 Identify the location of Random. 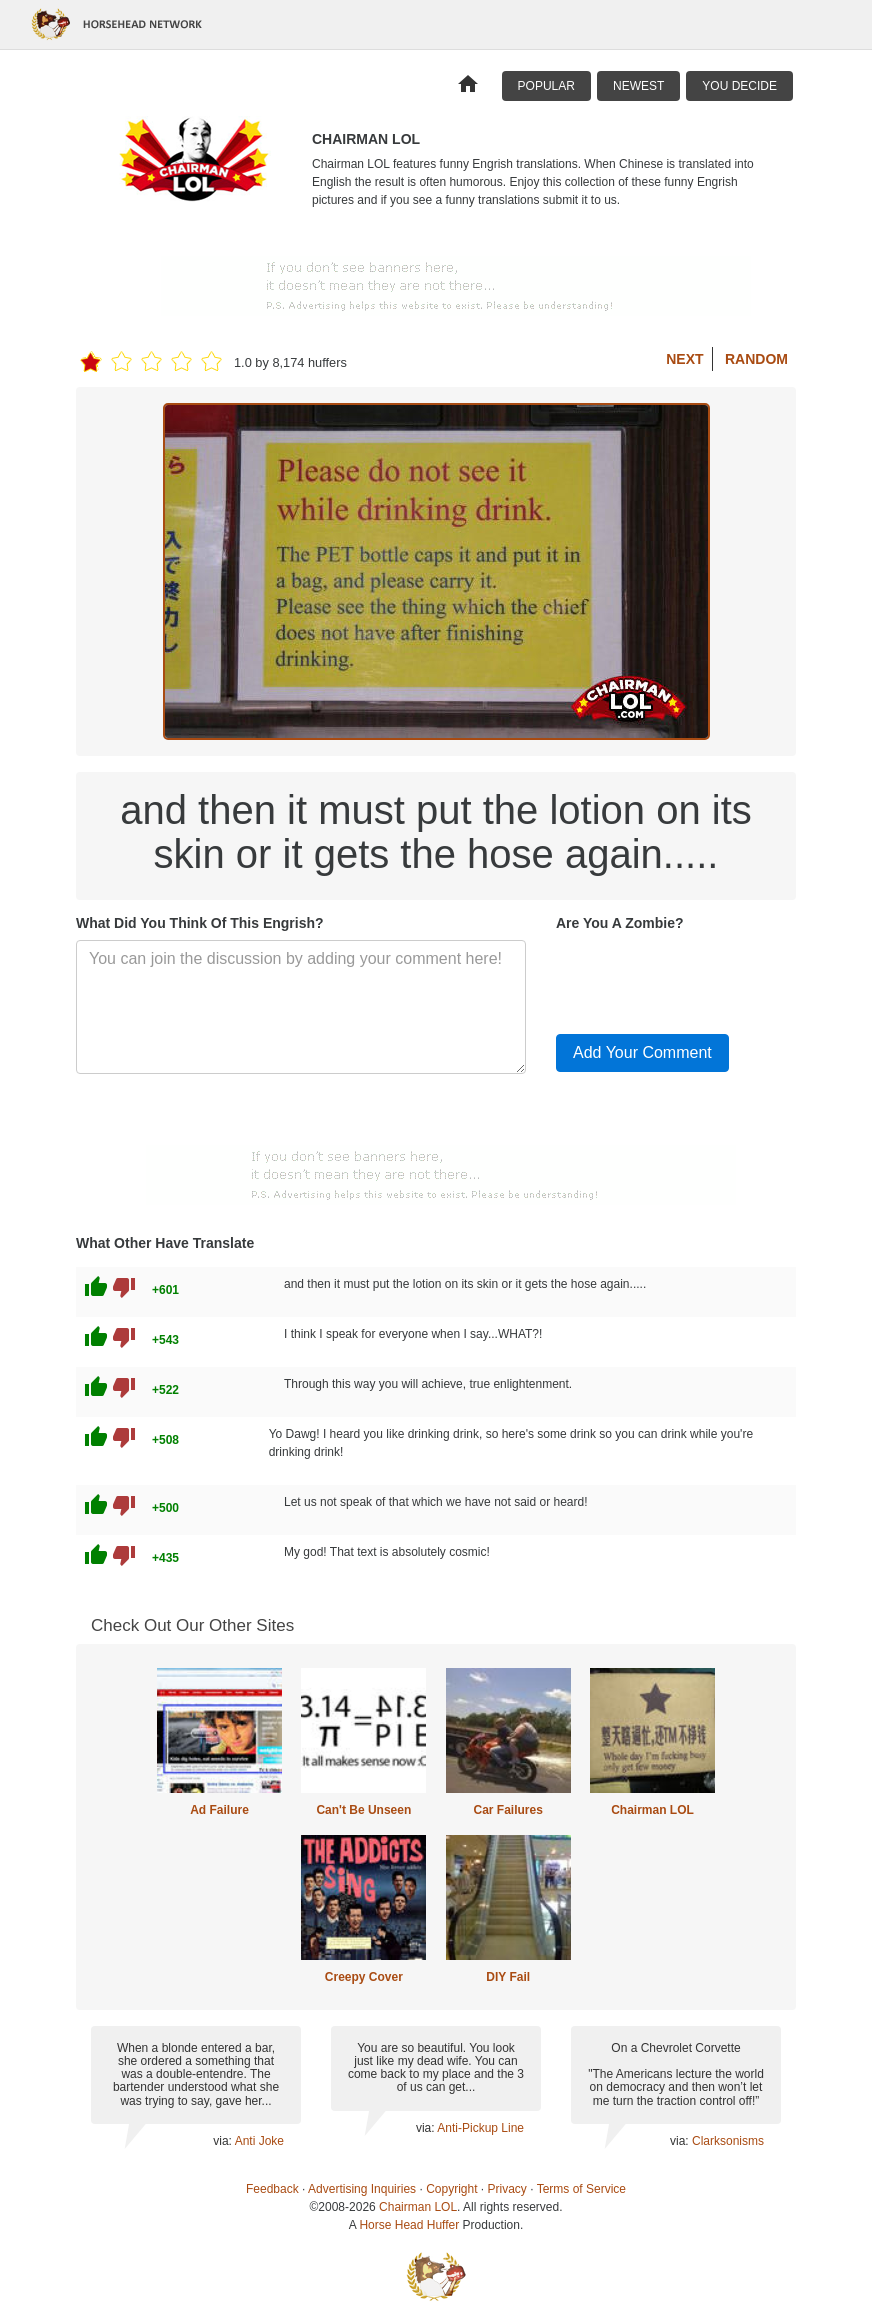
(756, 359).